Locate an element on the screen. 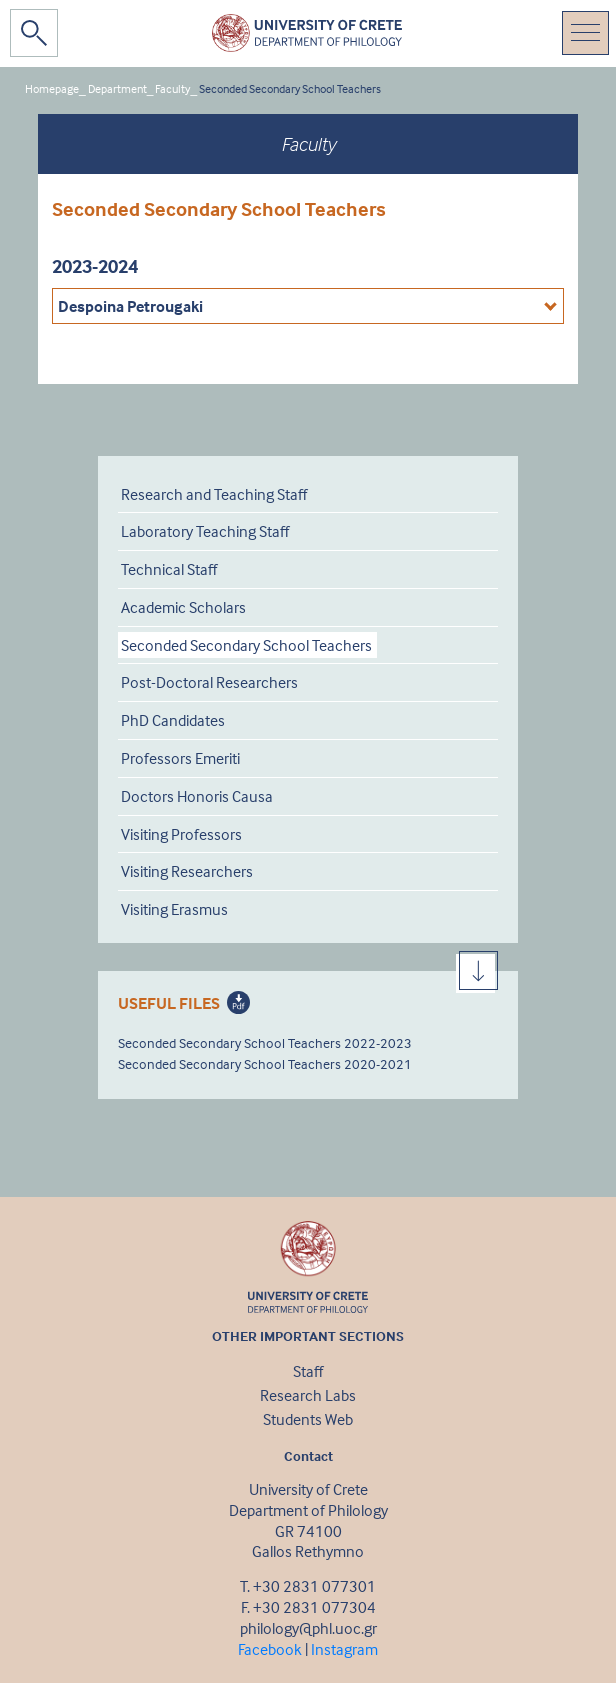 The image size is (616, 1683). Visiting Erasmus is located at coordinates (174, 909).